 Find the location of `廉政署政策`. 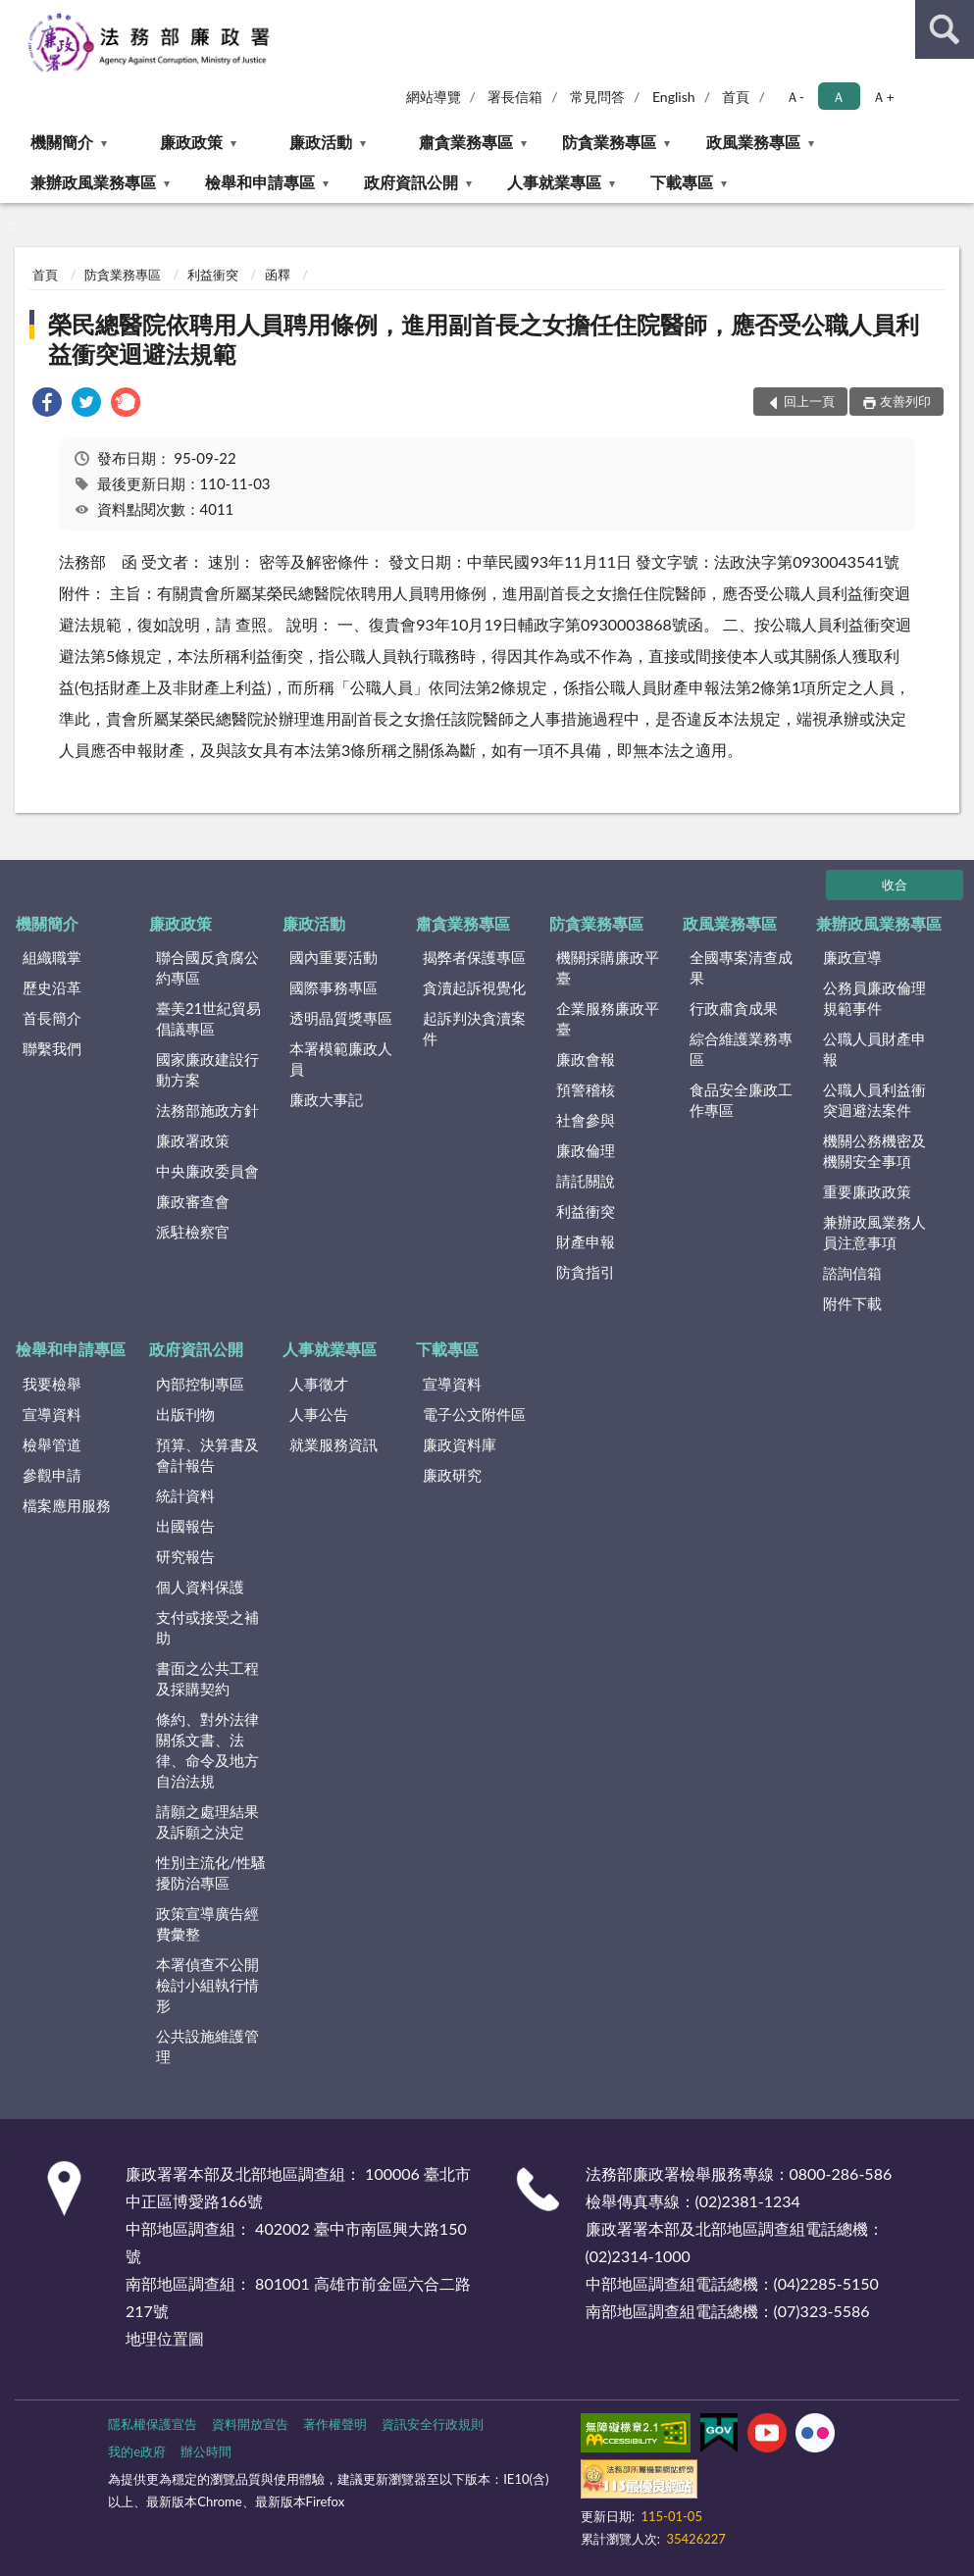

廉政署政策 is located at coordinates (193, 1140).